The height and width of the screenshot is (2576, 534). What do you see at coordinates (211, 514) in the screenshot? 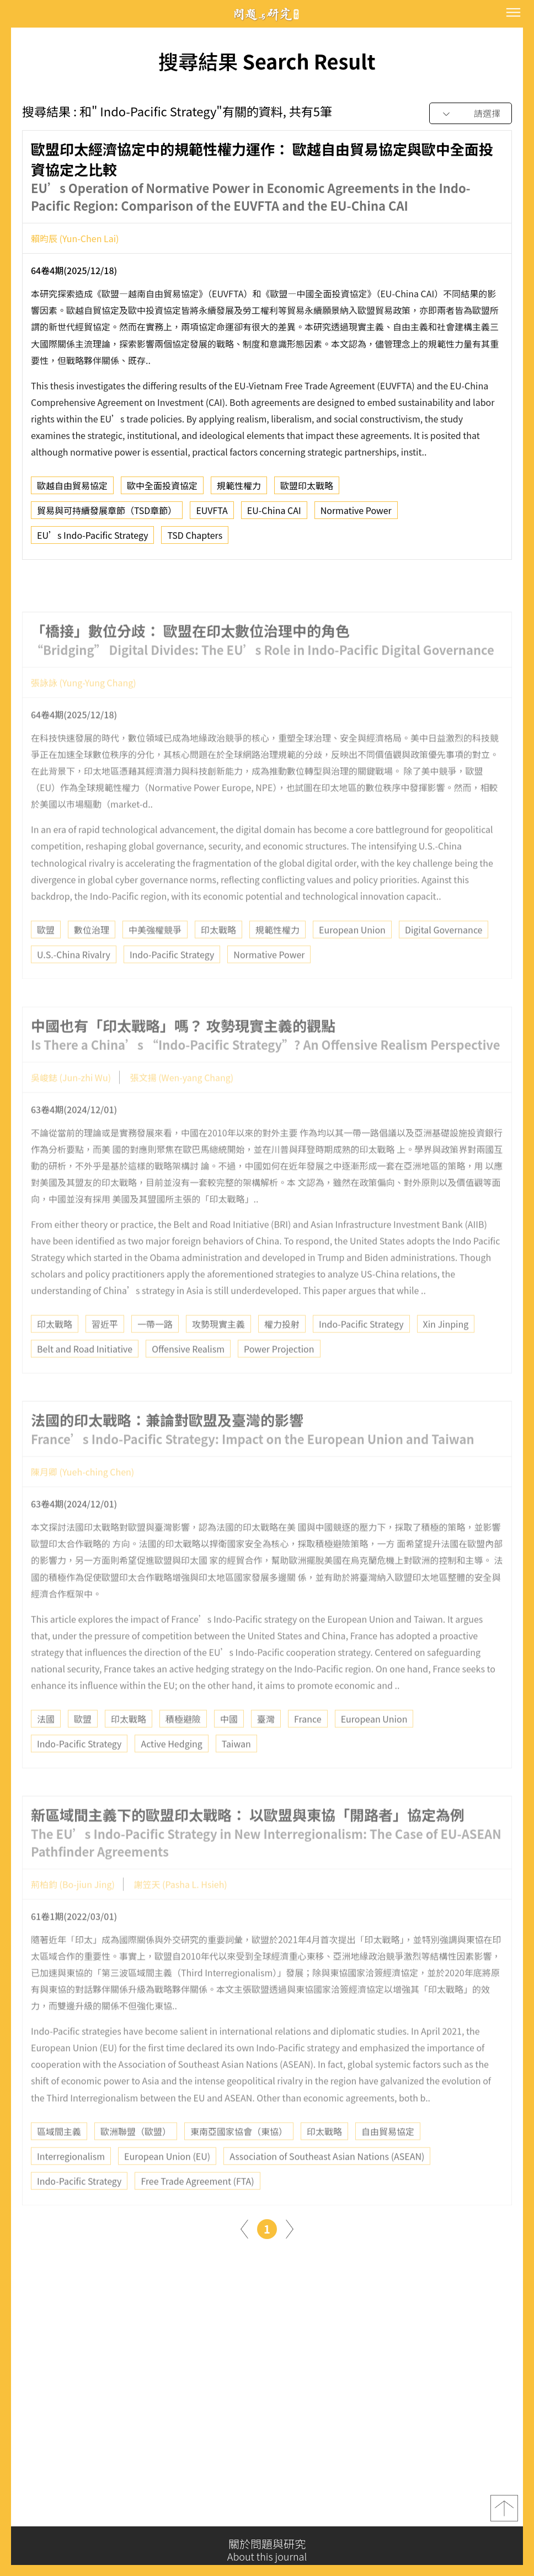
I see `EUVFTA` at bounding box center [211, 514].